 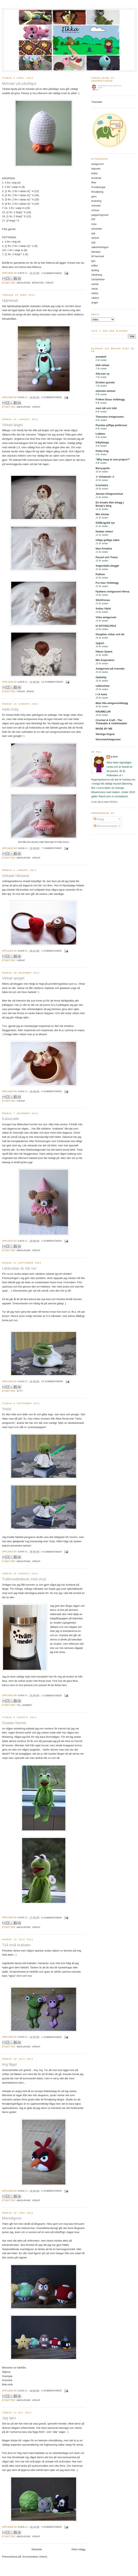 What do you see at coordinates (94, 173) in the screenshot?
I see `bebis` at bounding box center [94, 173].